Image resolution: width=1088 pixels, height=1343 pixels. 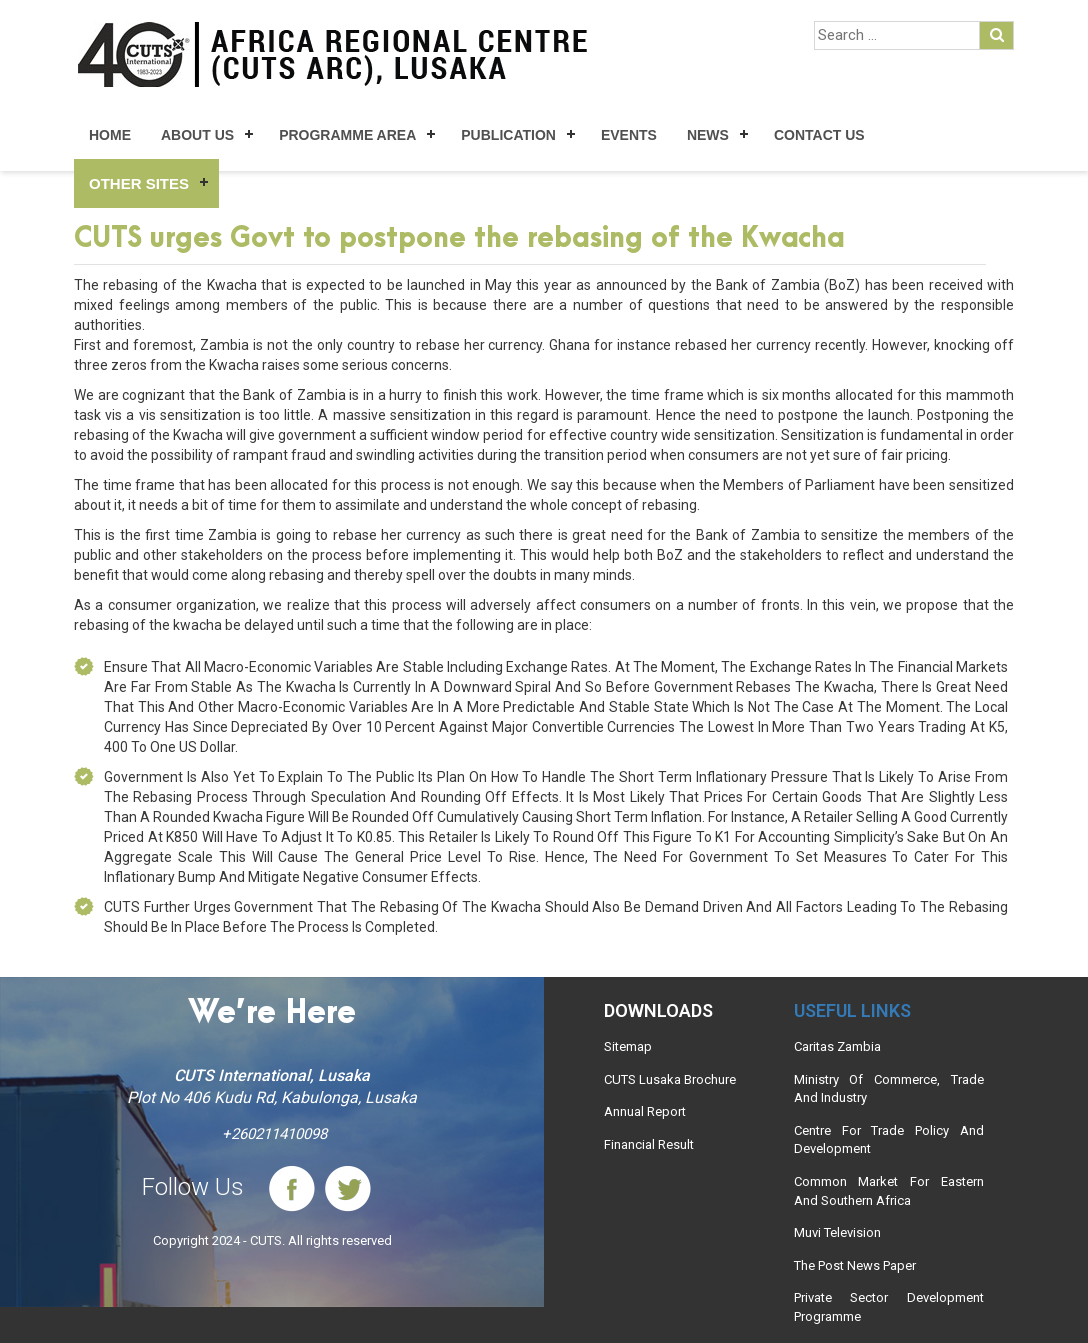 I want to click on News, so click(x=708, y=135).